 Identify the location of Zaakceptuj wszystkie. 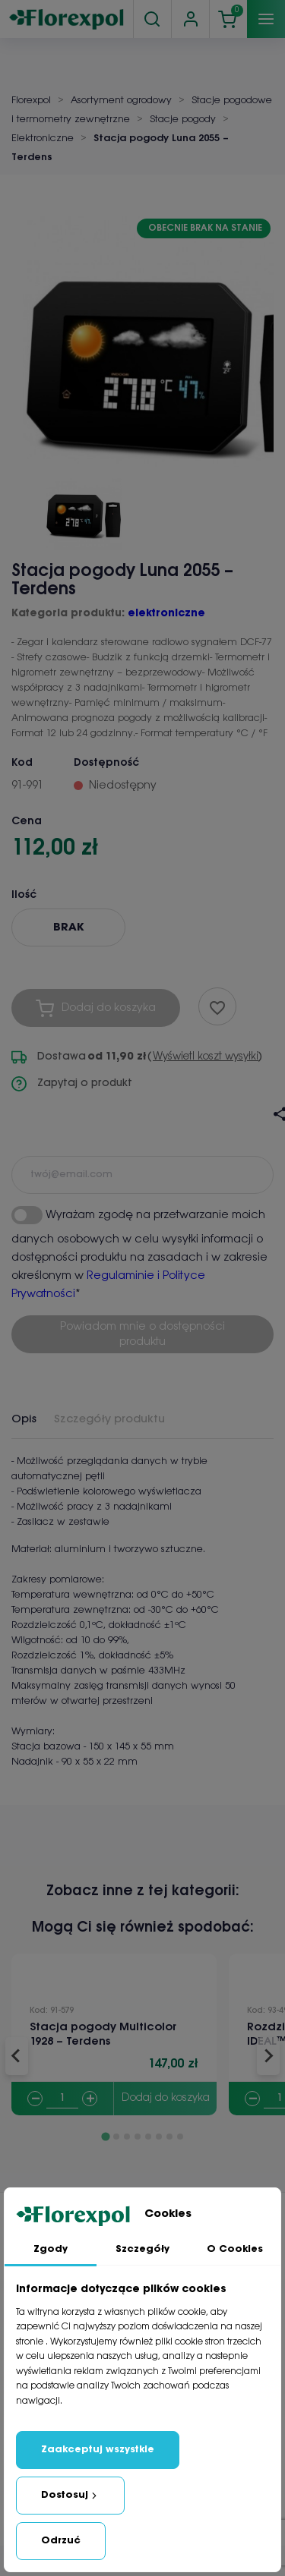
(97, 2449).